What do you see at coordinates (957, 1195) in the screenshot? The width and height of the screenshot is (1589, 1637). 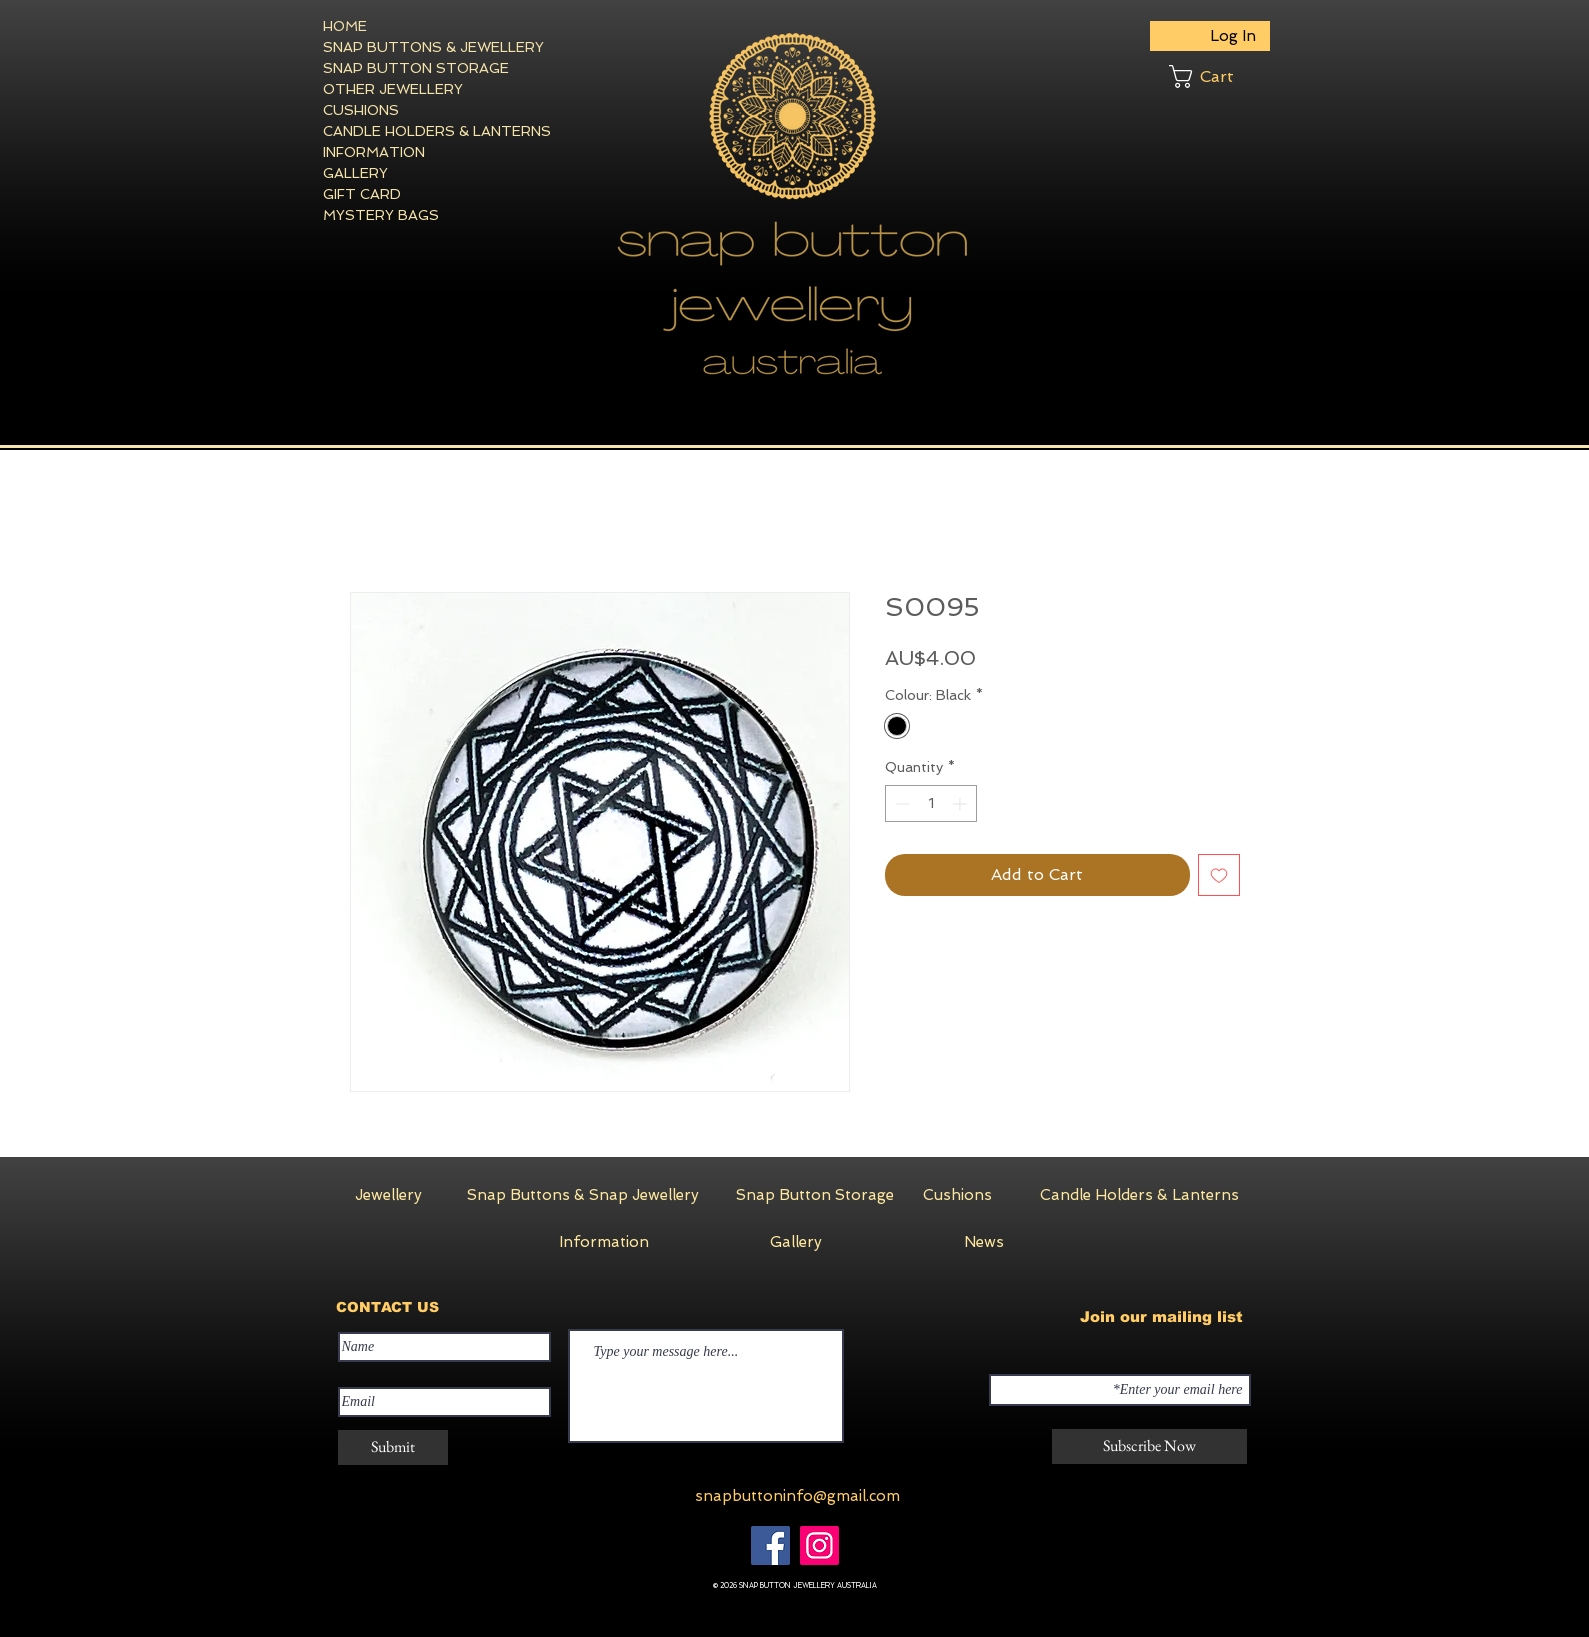 I see `[Cushions]` at bounding box center [957, 1195].